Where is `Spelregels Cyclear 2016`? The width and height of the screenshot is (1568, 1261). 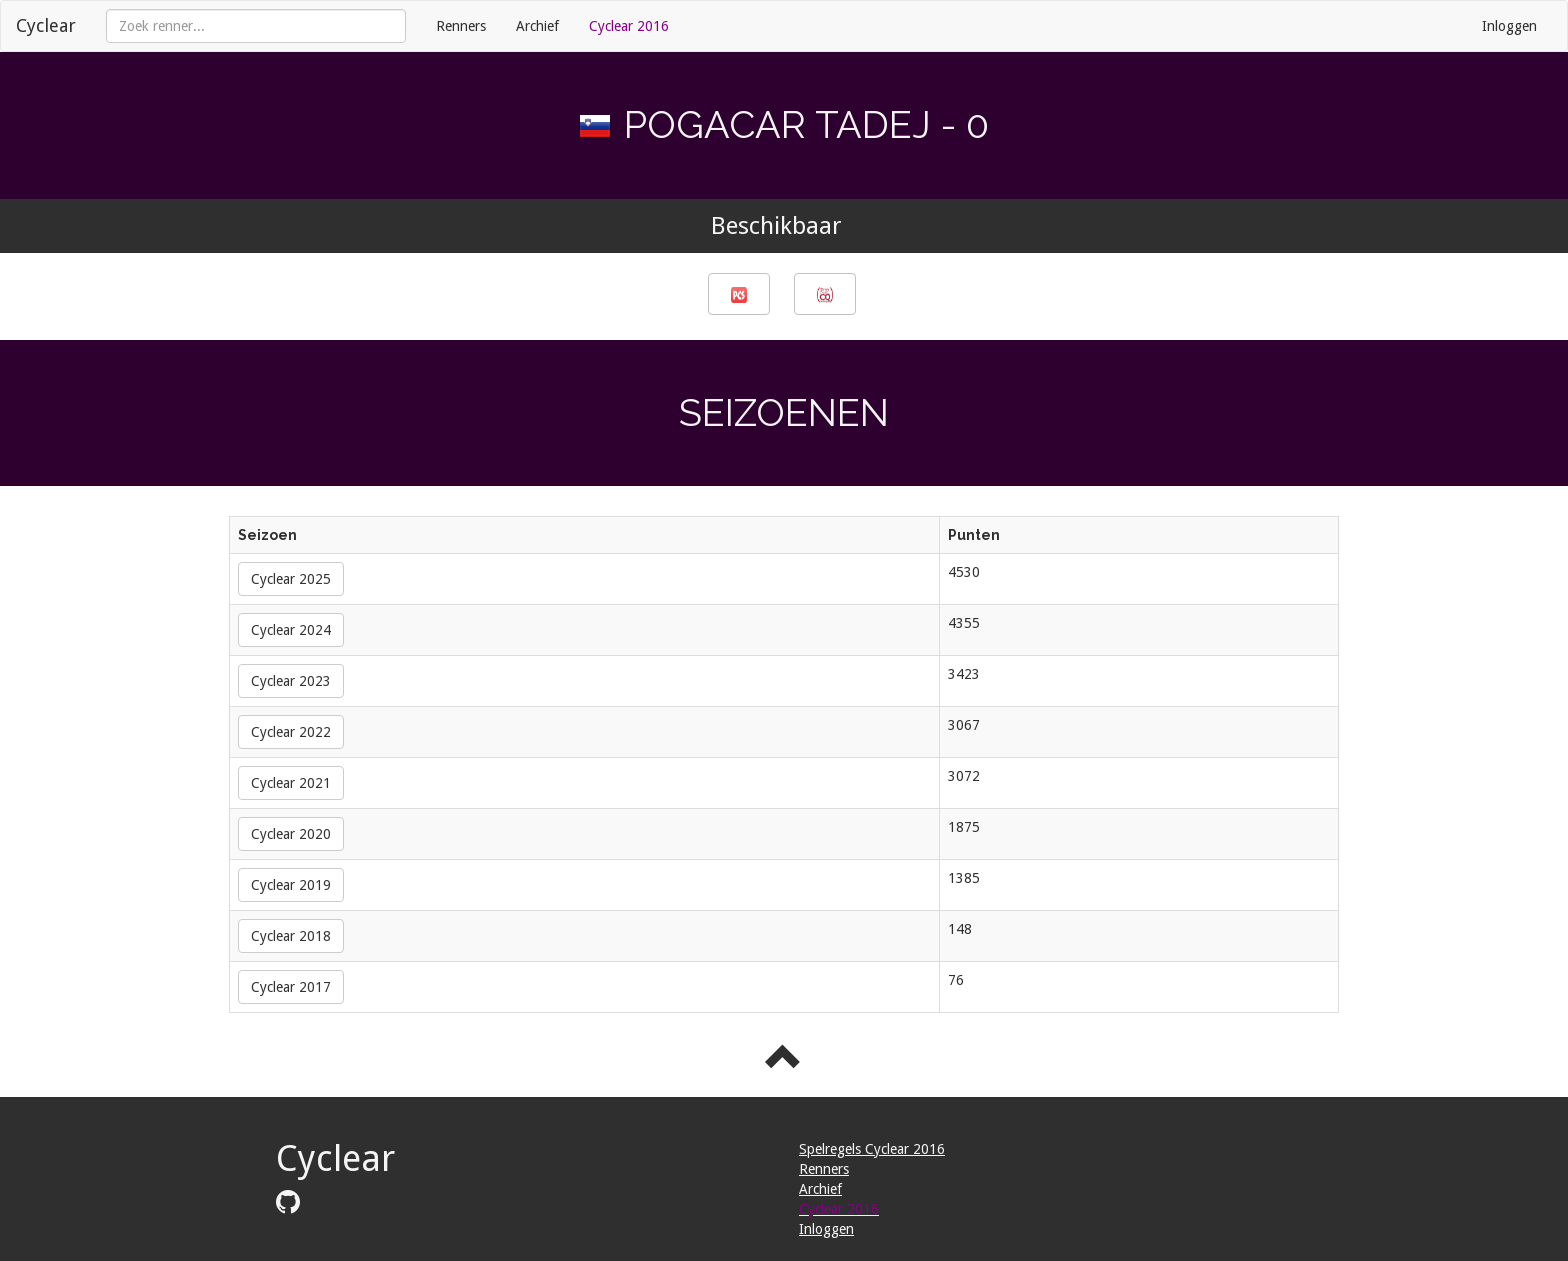 Spelregels Cyclear 2016 is located at coordinates (872, 1149).